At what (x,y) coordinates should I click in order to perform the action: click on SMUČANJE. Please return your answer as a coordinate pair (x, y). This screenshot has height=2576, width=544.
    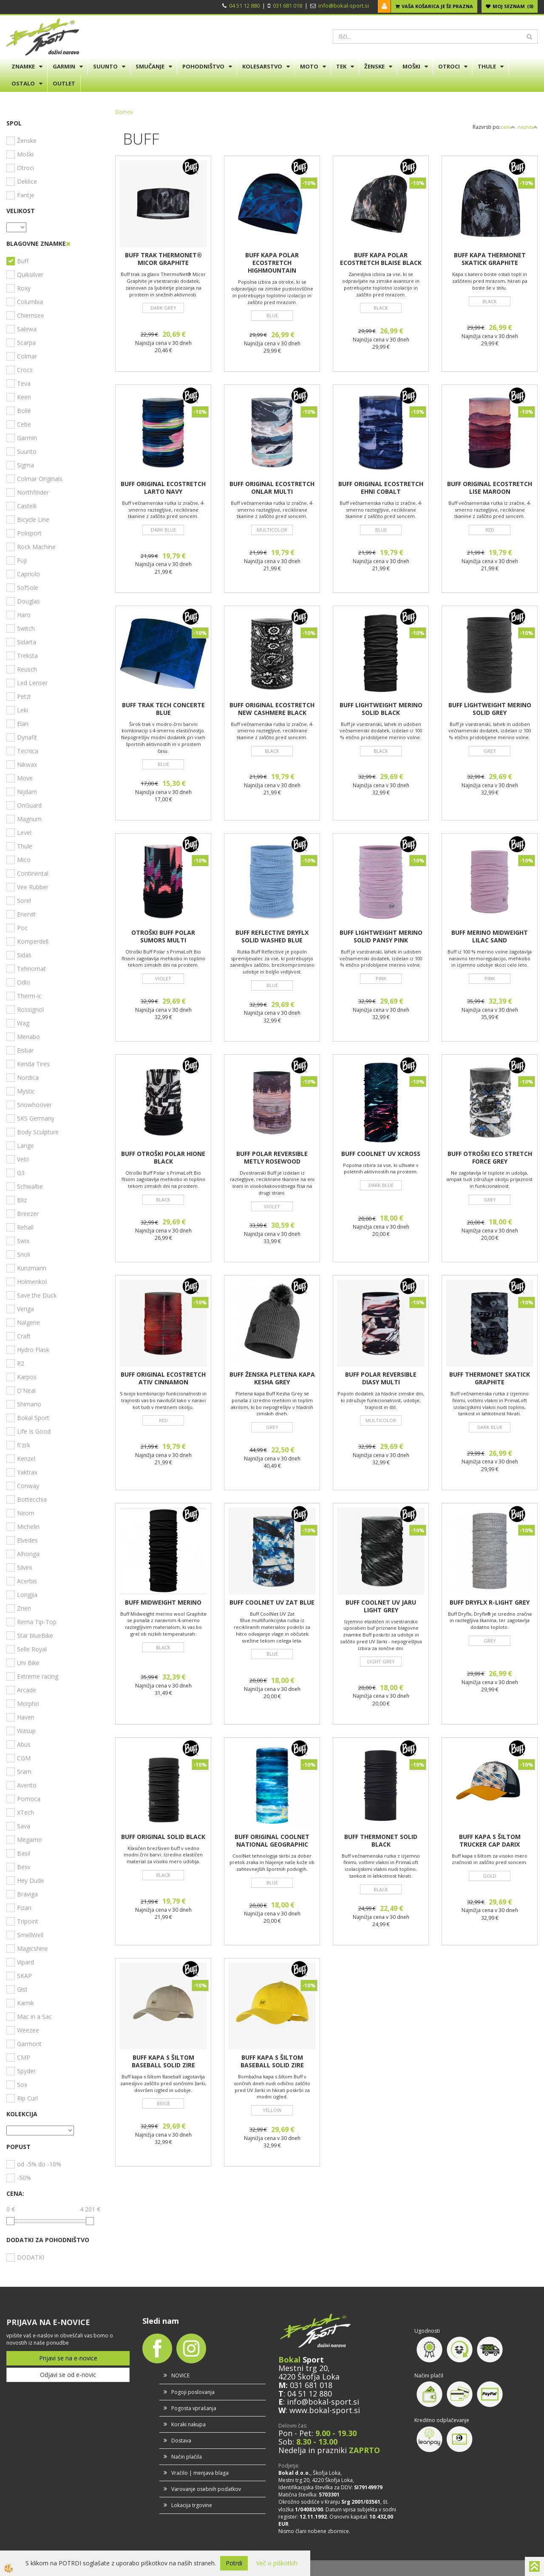
    Looking at the image, I should click on (150, 66).